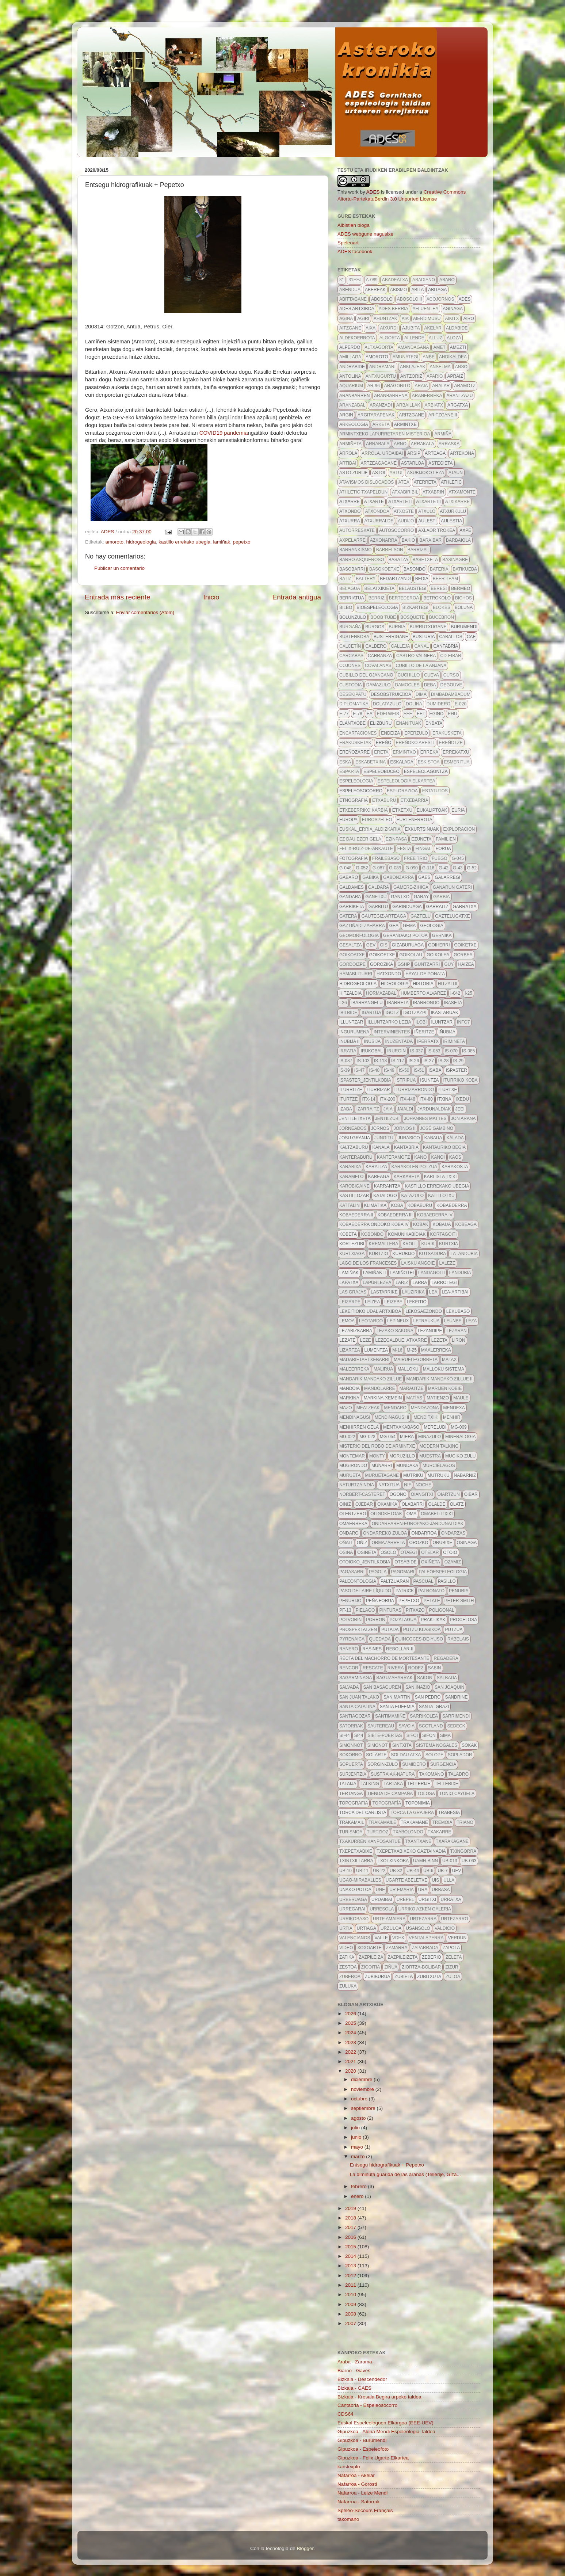  Describe the element at coordinates (379, 1870) in the screenshot. I see `ub-22` at that location.